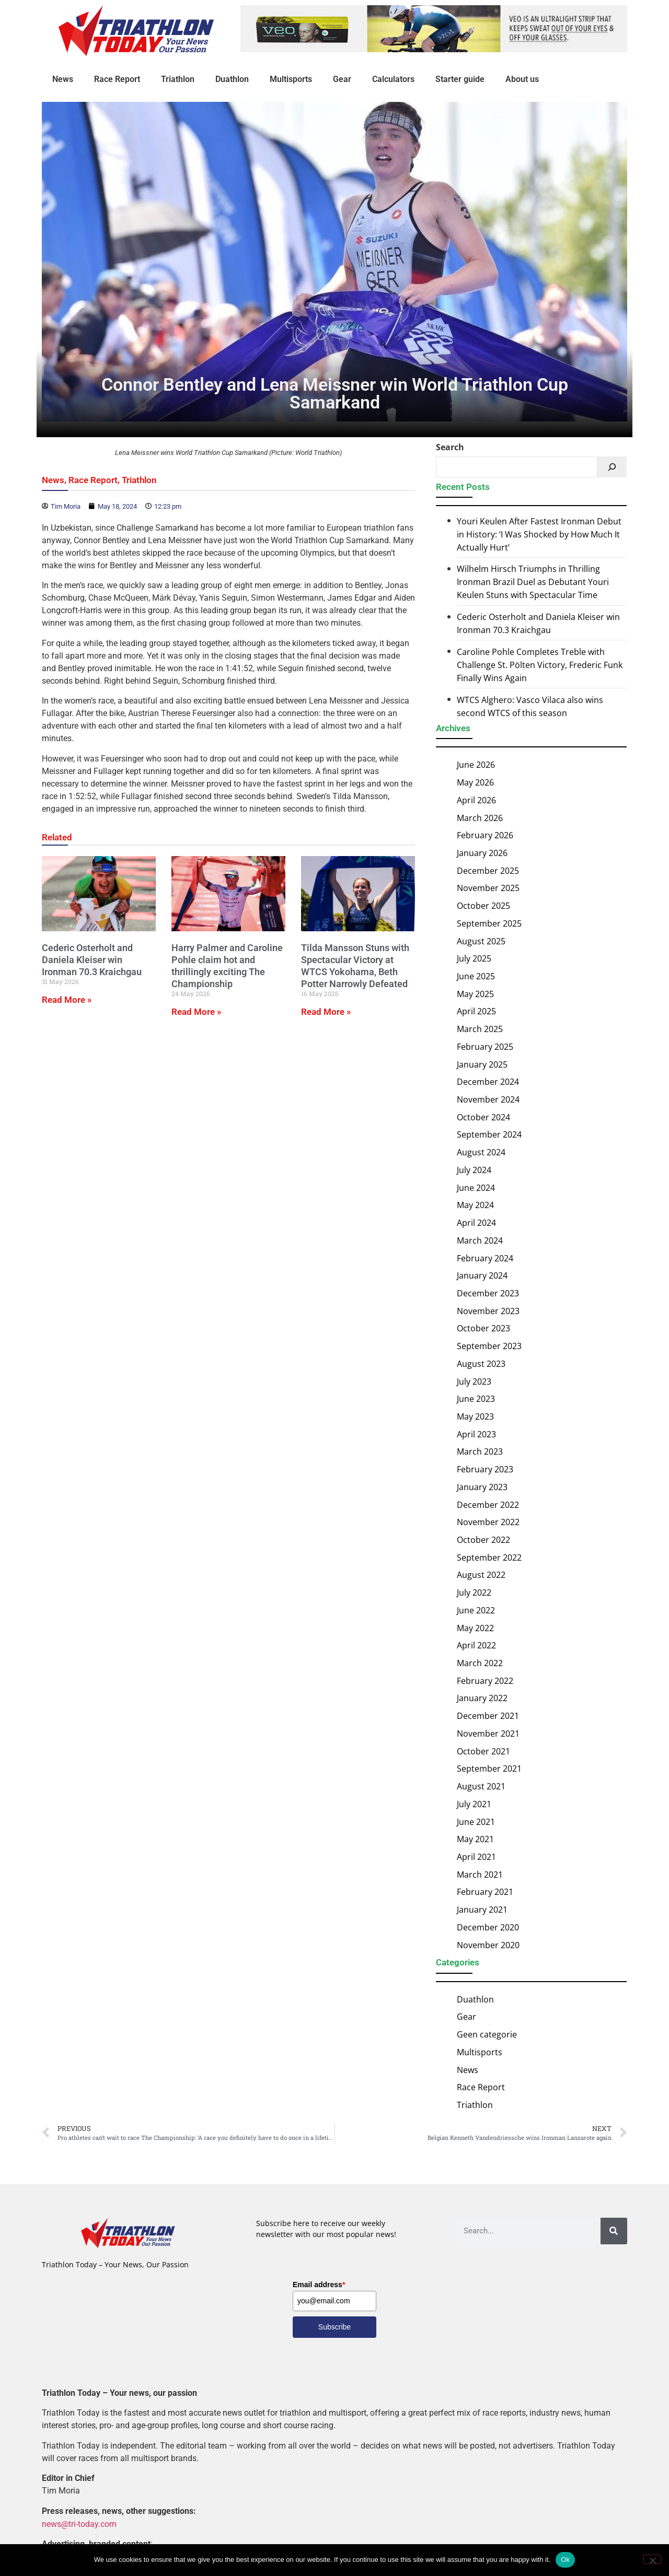 This screenshot has height=2576, width=669. What do you see at coordinates (481, 1786) in the screenshot?
I see `August 2021` at bounding box center [481, 1786].